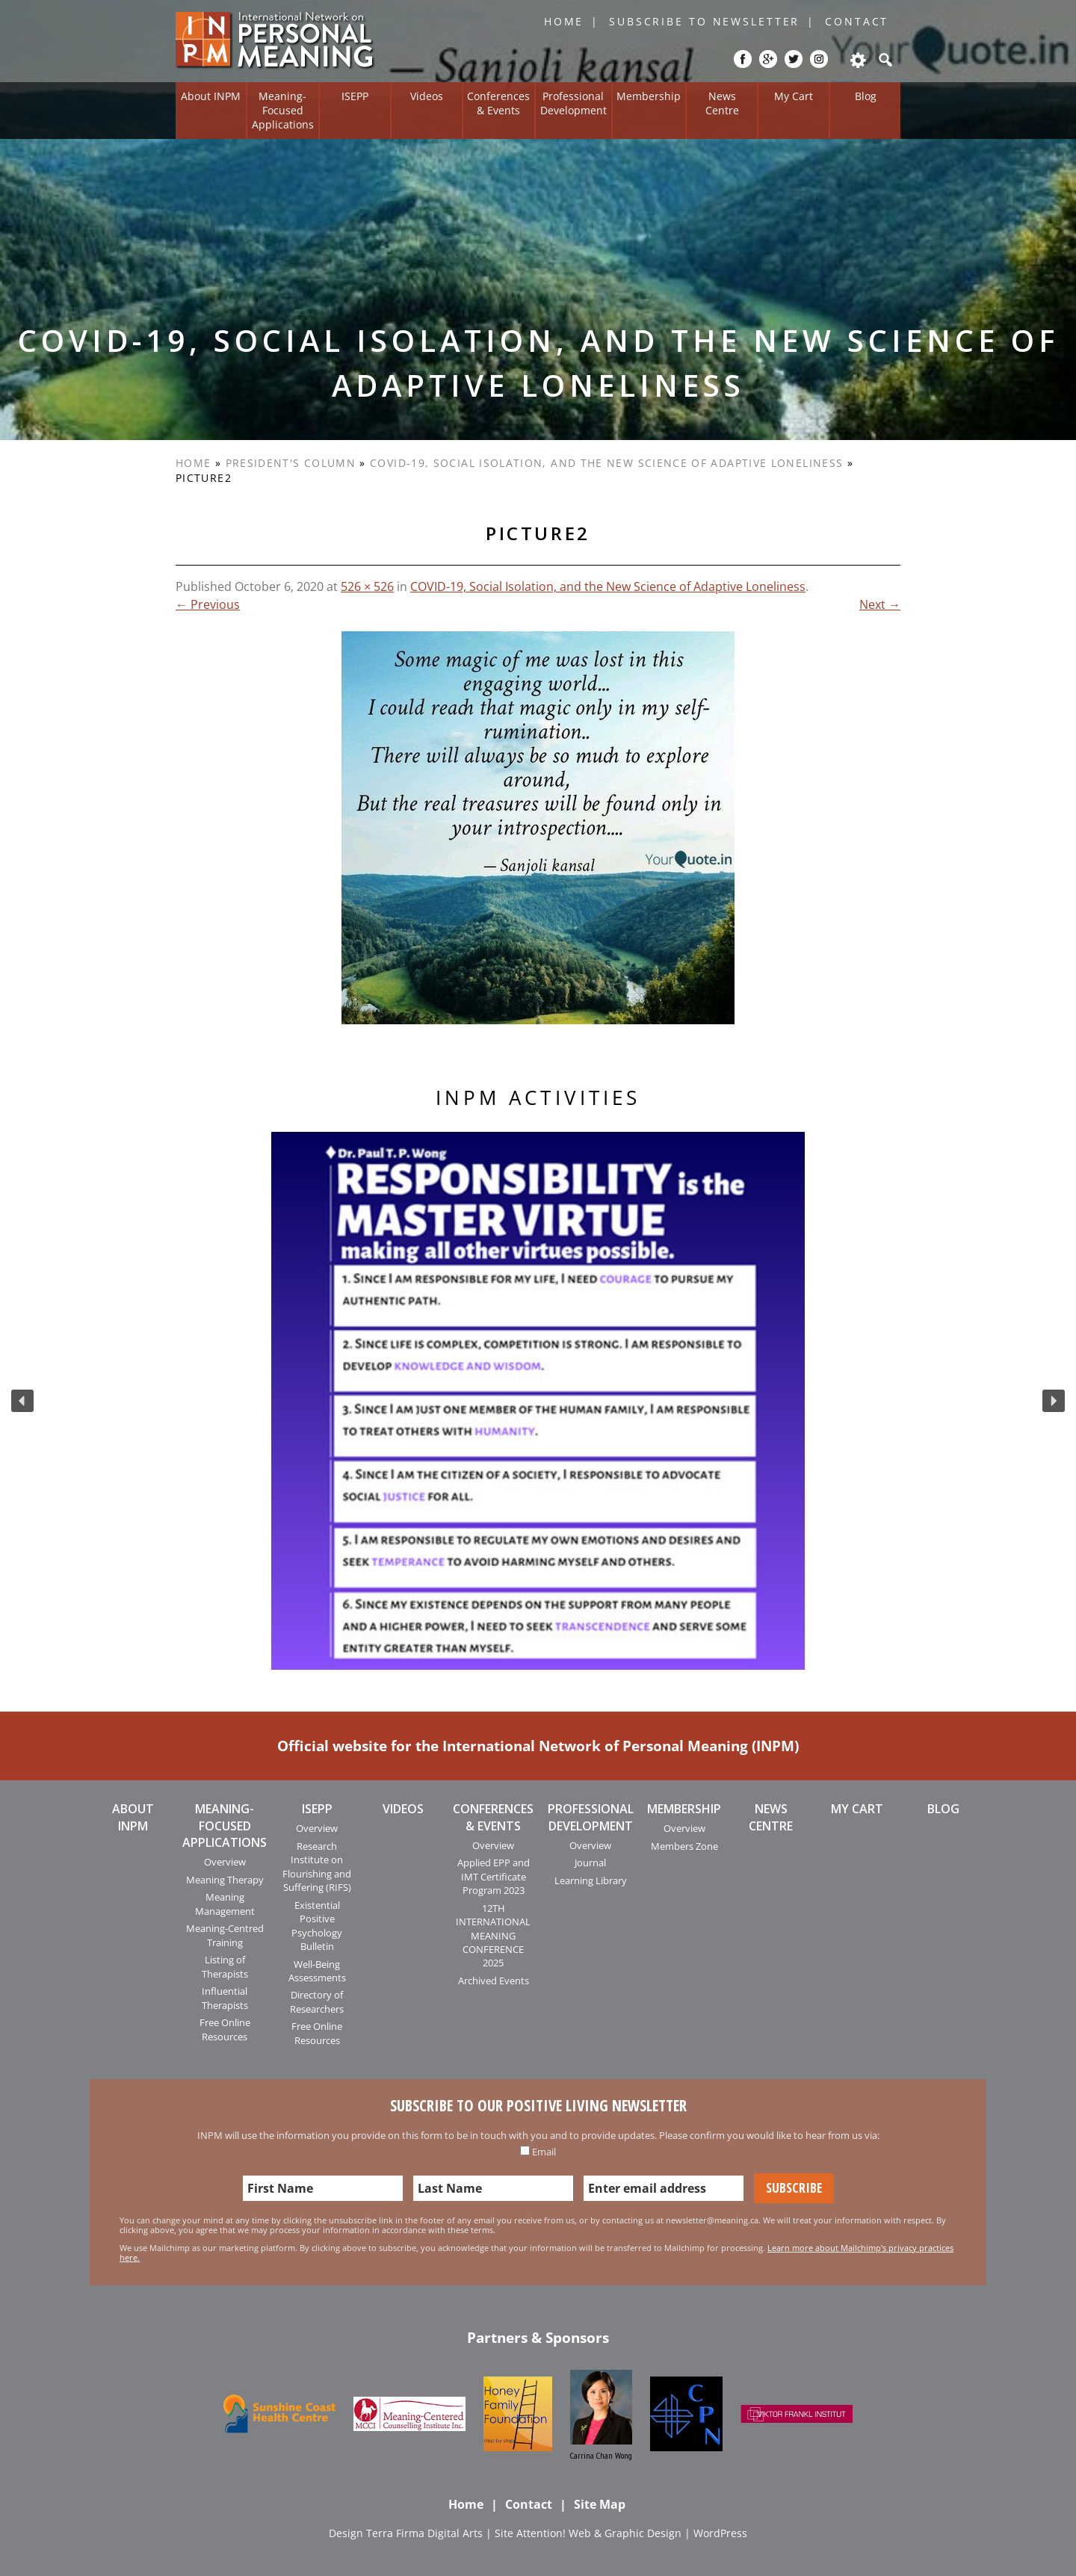 This screenshot has height=2576, width=1076. What do you see at coordinates (225, 1966) in the screenshot?
I see `Listing of Therapists` at bounding box center [225, 1966].